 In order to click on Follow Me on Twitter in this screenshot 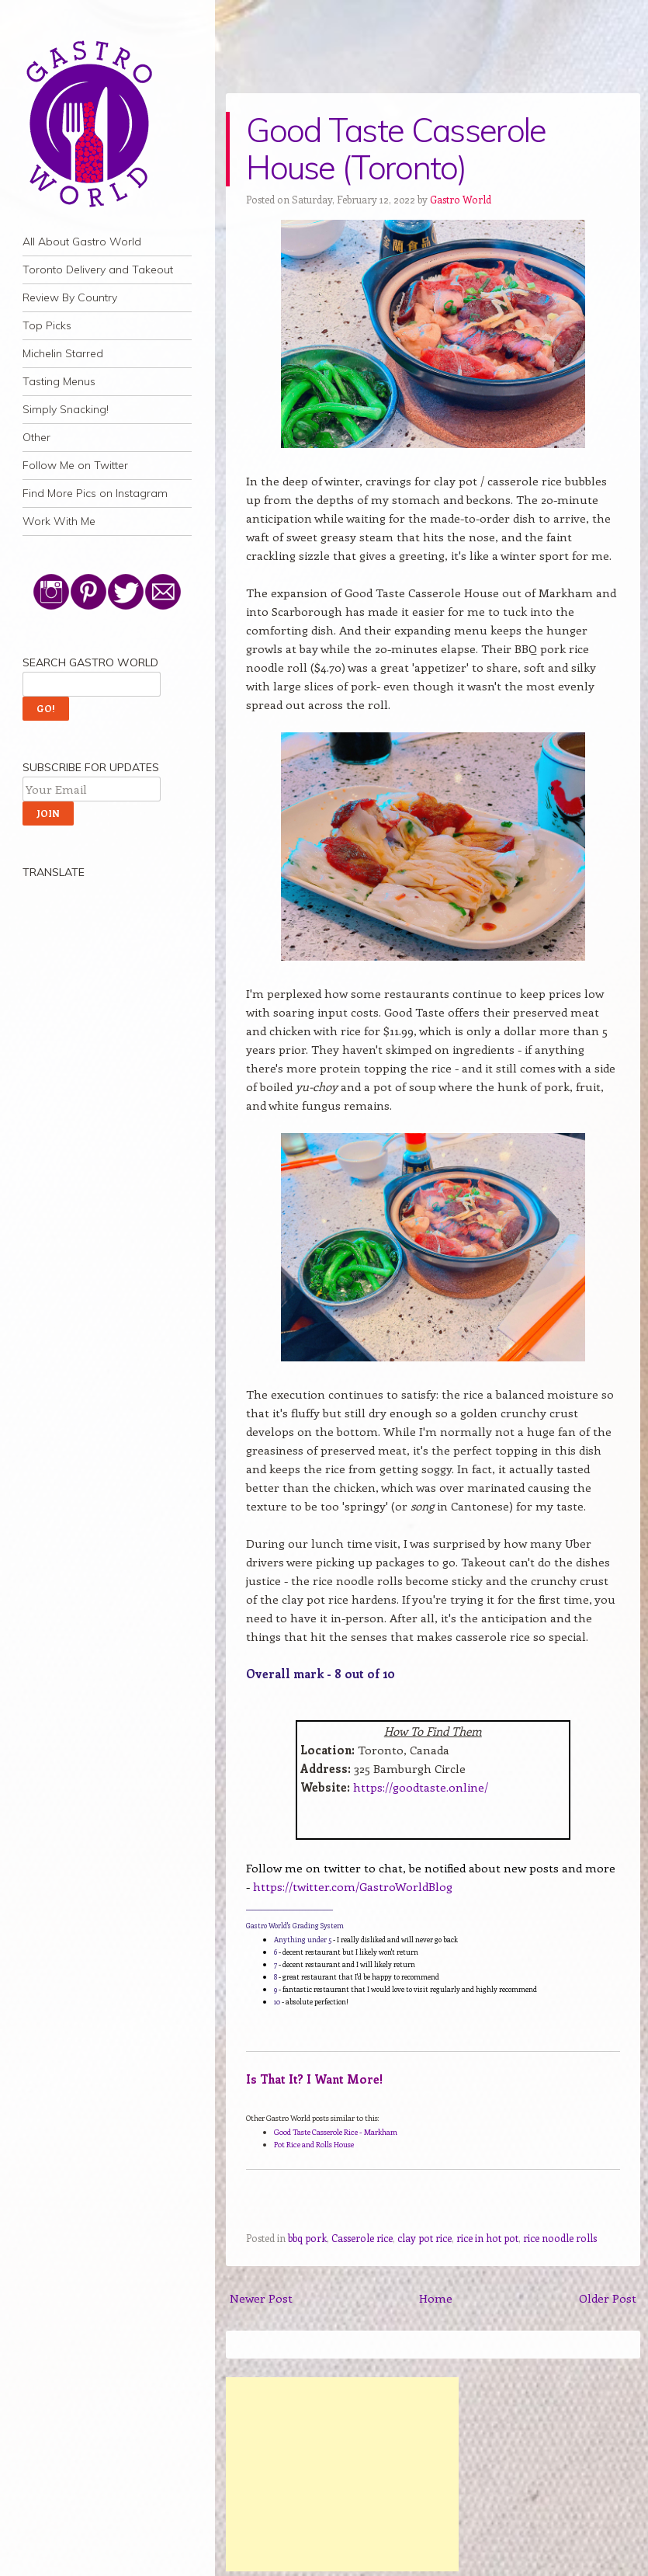, I will do `click(75, 465)`.